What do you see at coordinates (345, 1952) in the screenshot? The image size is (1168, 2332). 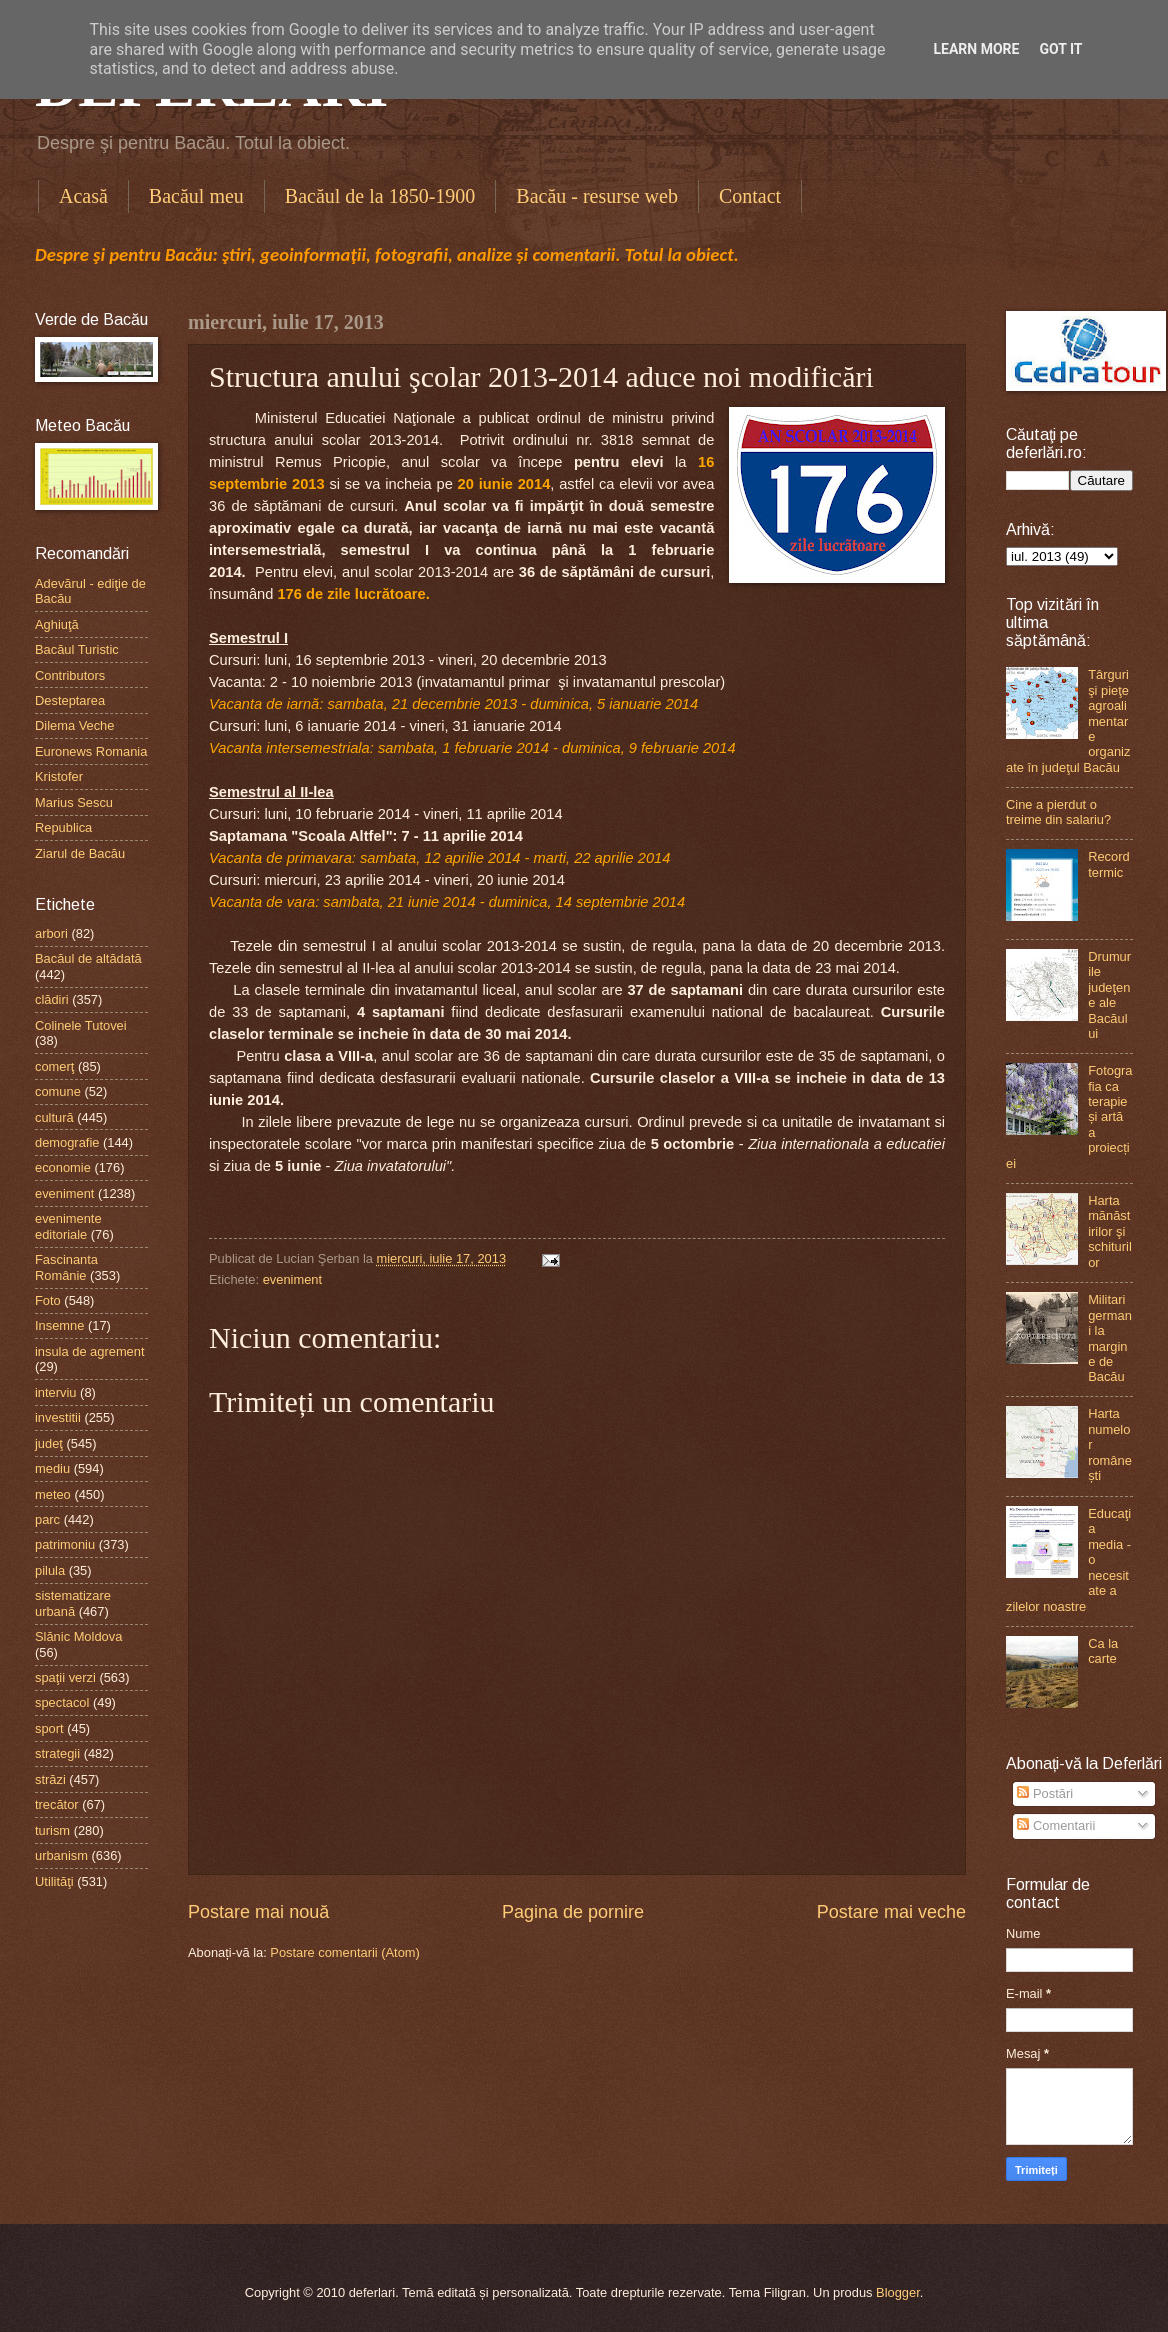 I see `Postare comentarii (Atom)` at bounding box center [345, 1952].